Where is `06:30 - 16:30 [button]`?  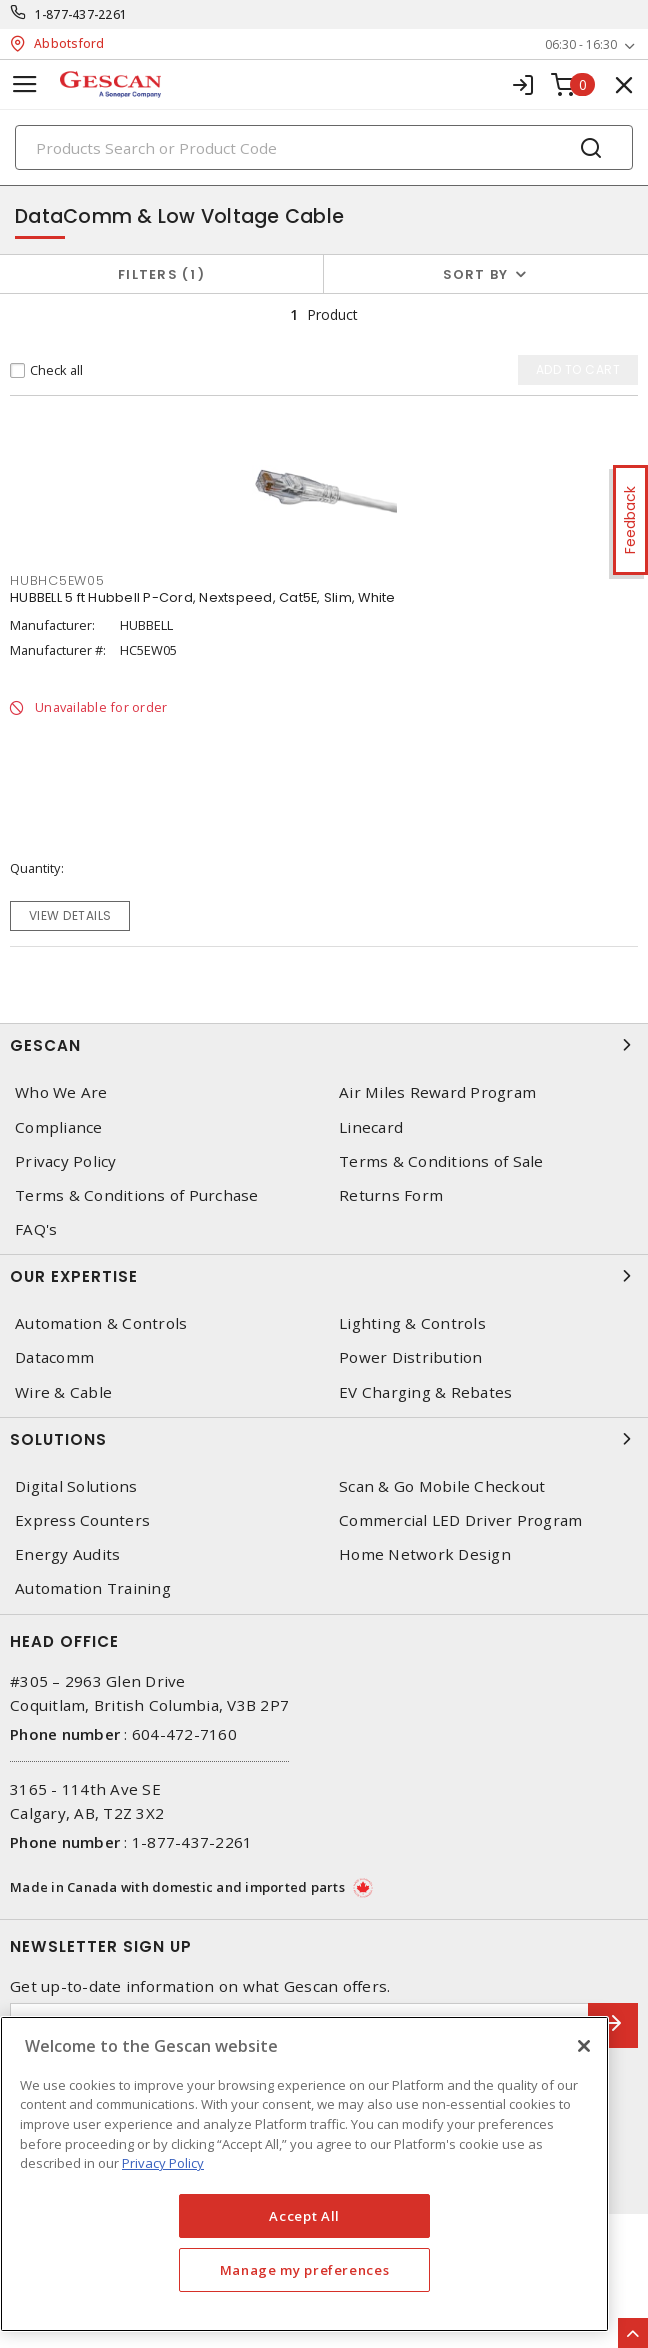
06:30 - 16:30 [button] is located at coordinates (581, 44).